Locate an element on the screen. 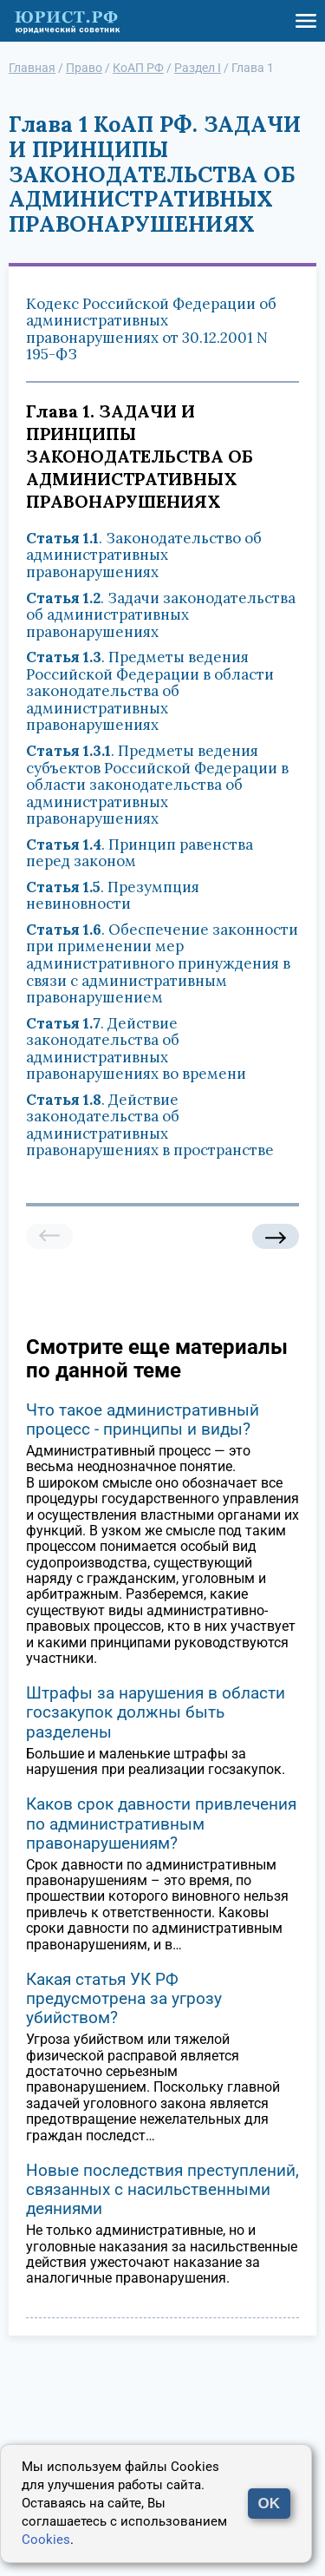 This screenshot has height=2576, width=325. . Действие законодательства об административных правонарушениях в пространстве is located at coordinates (150, 1125).